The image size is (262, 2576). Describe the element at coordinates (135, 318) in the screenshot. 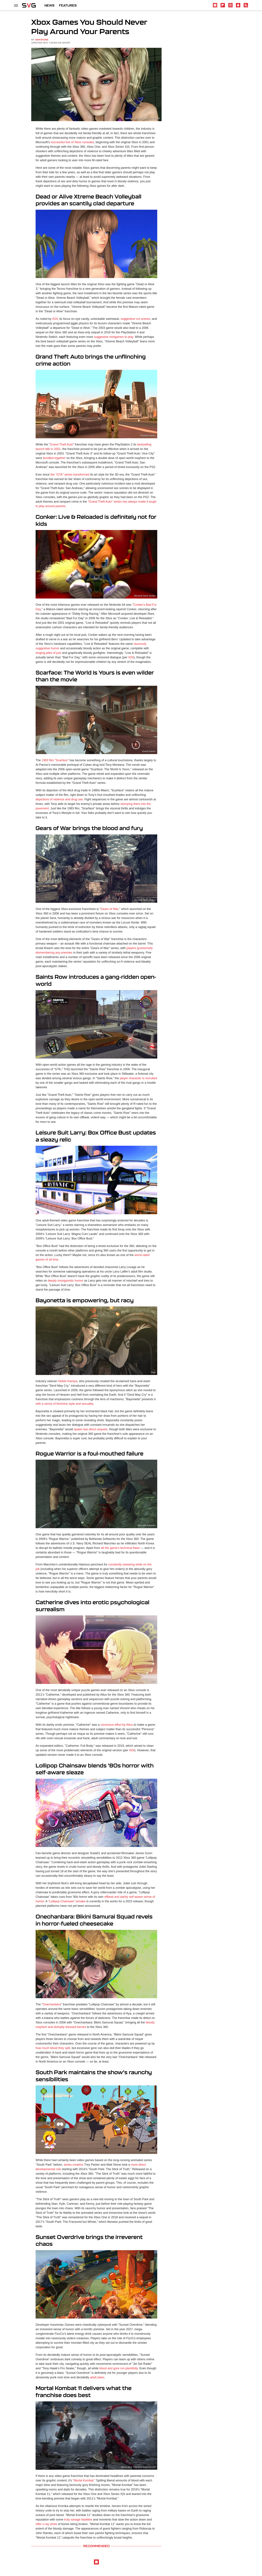

I see `suggestive cut scenes` at that location.